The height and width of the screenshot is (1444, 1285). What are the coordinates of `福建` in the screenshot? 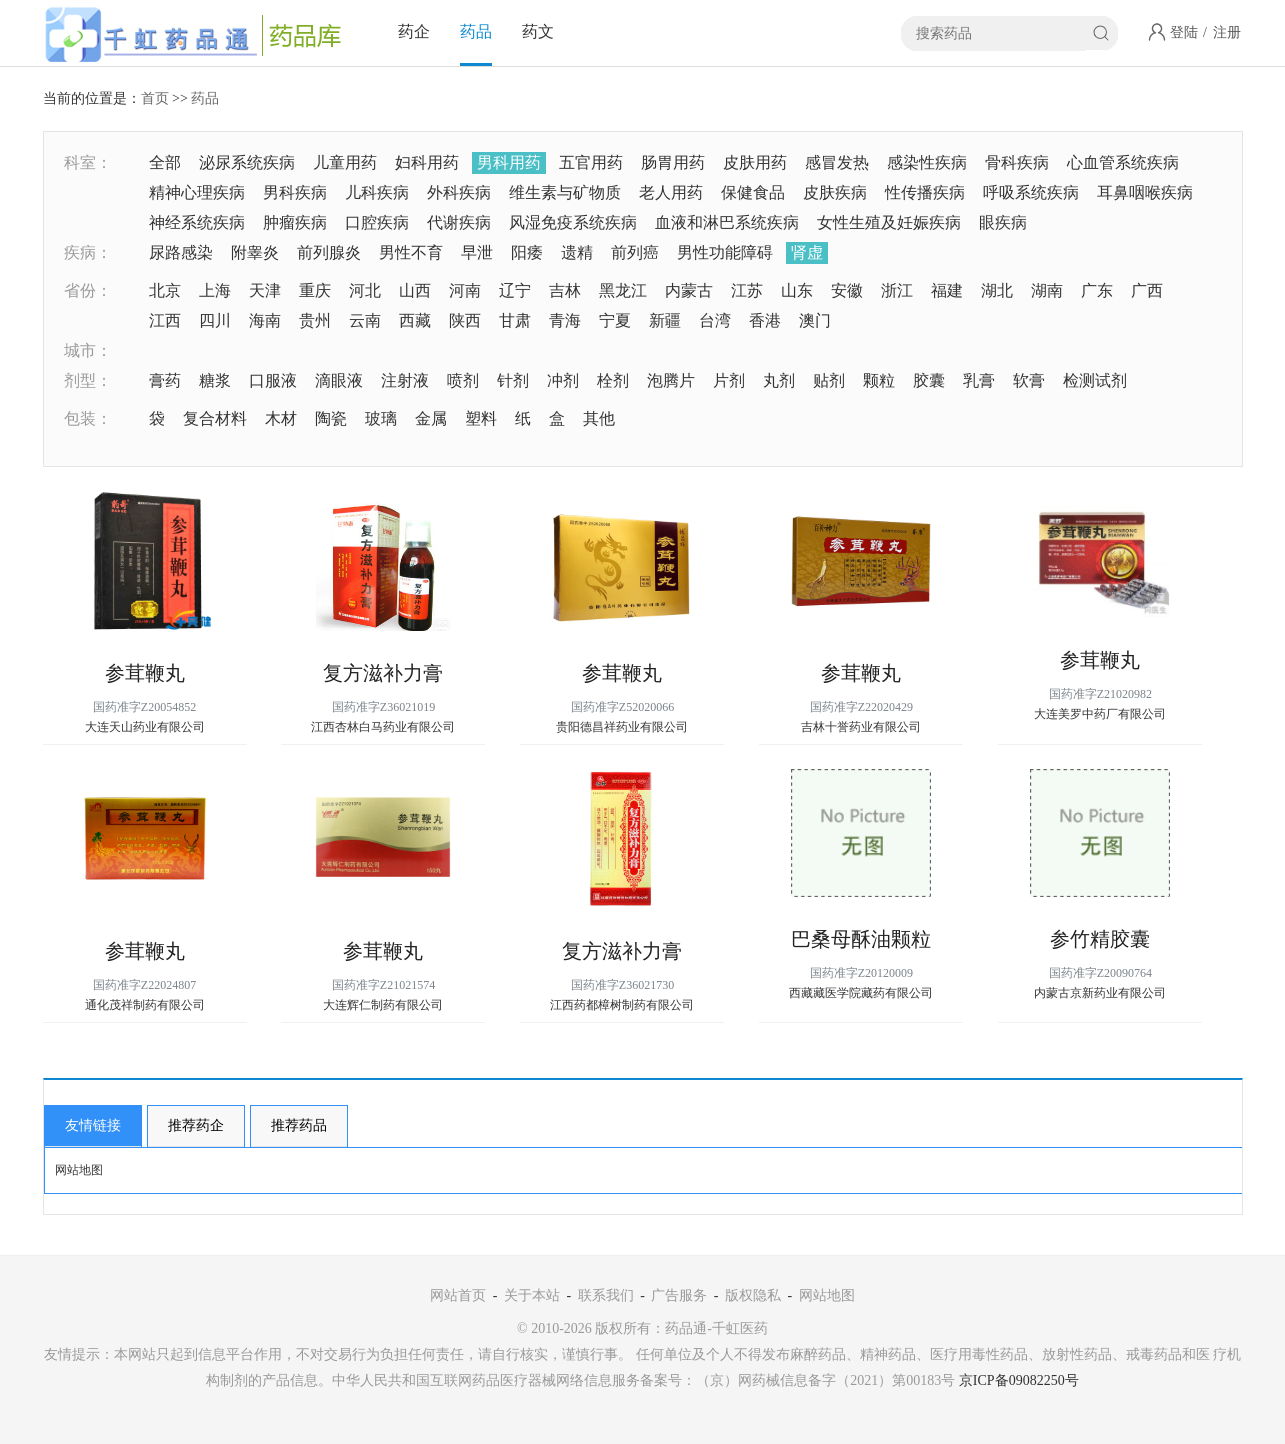 It's located at (947, 290).